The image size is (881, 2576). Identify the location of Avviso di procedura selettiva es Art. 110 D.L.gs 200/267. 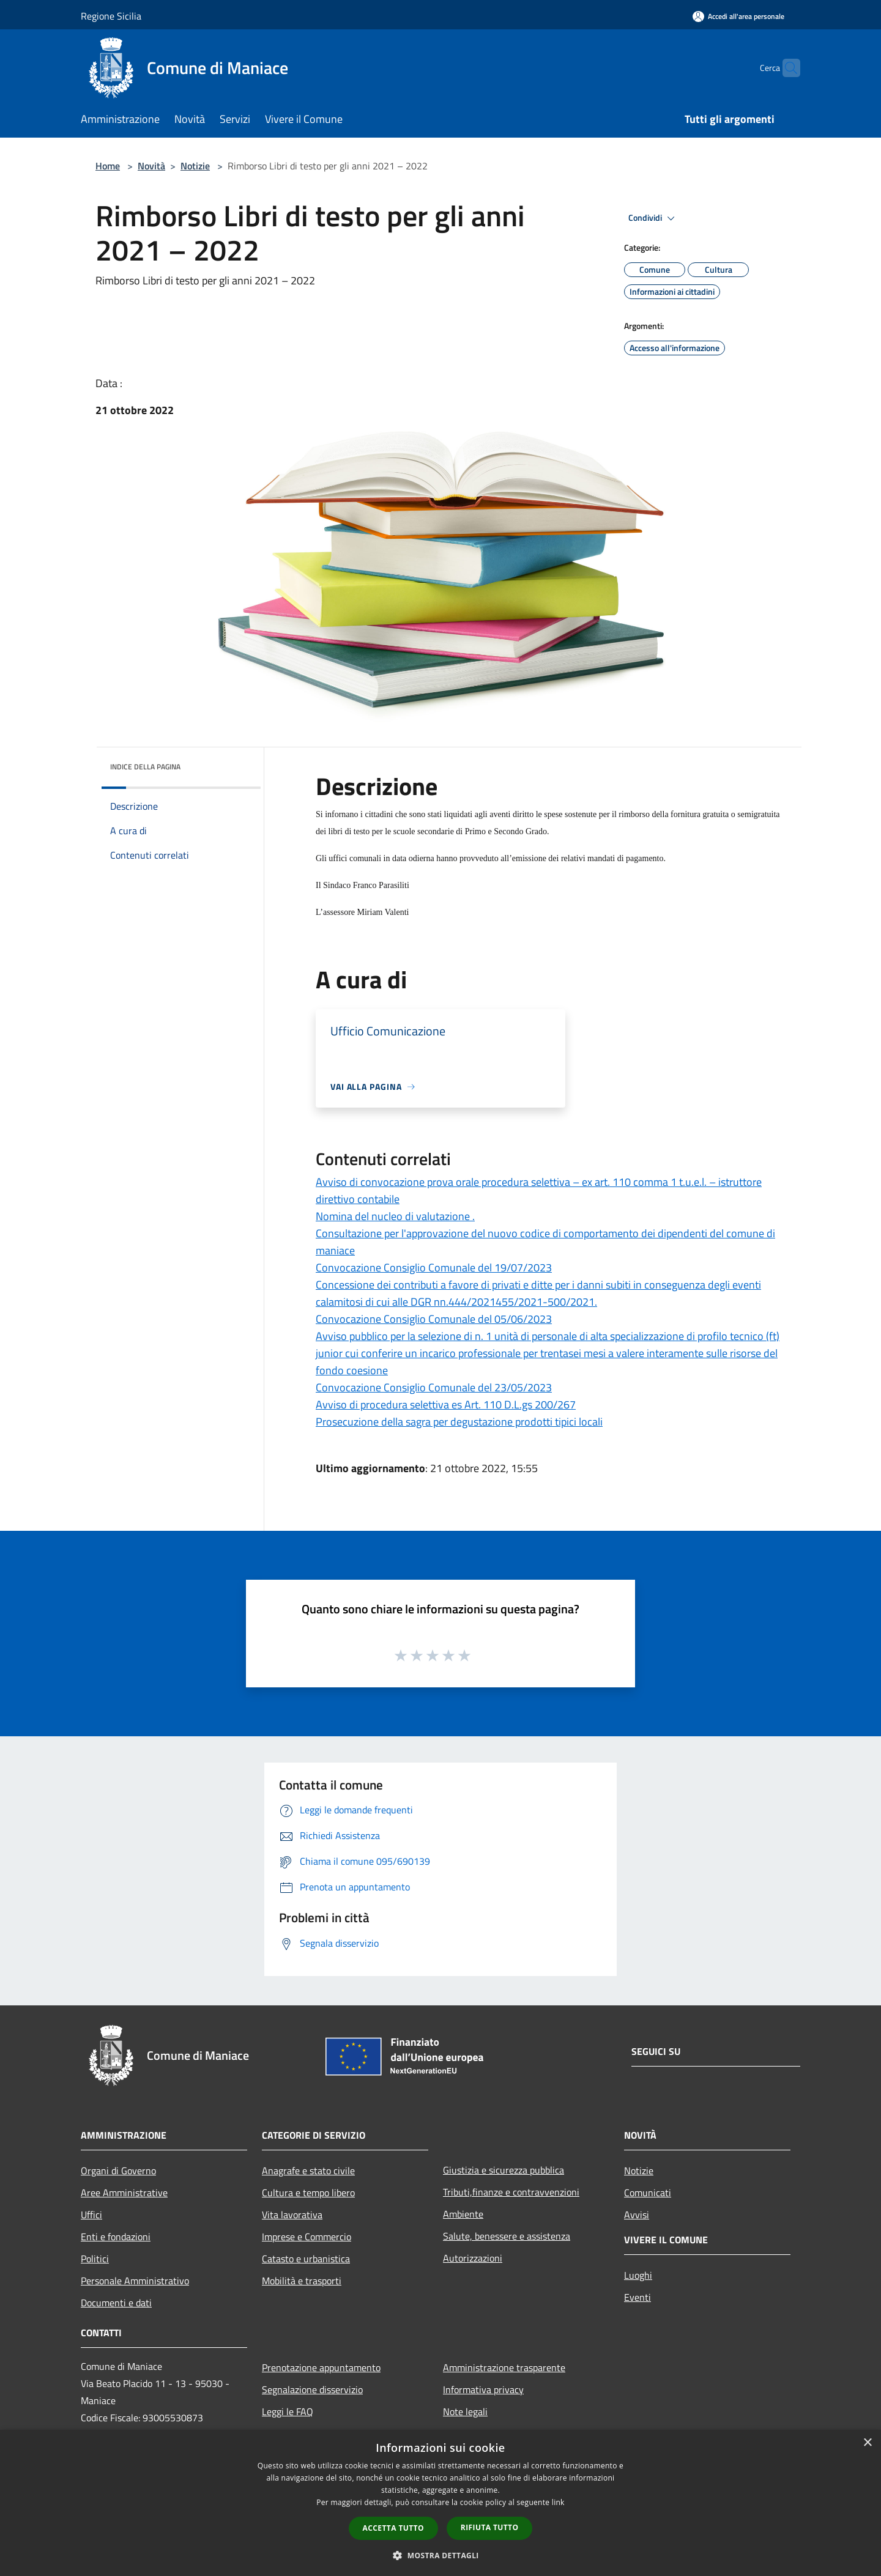
(446, 1404).